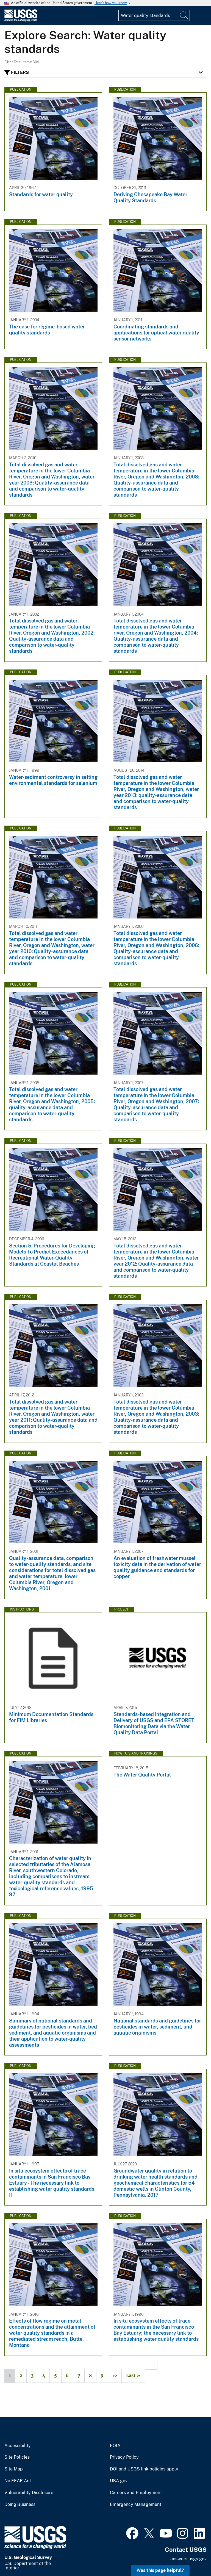 This screenshot has width=211, height=2576. Describe the element at coordinates (20, 20) in the screenshot. I see `[Home]` at that location.